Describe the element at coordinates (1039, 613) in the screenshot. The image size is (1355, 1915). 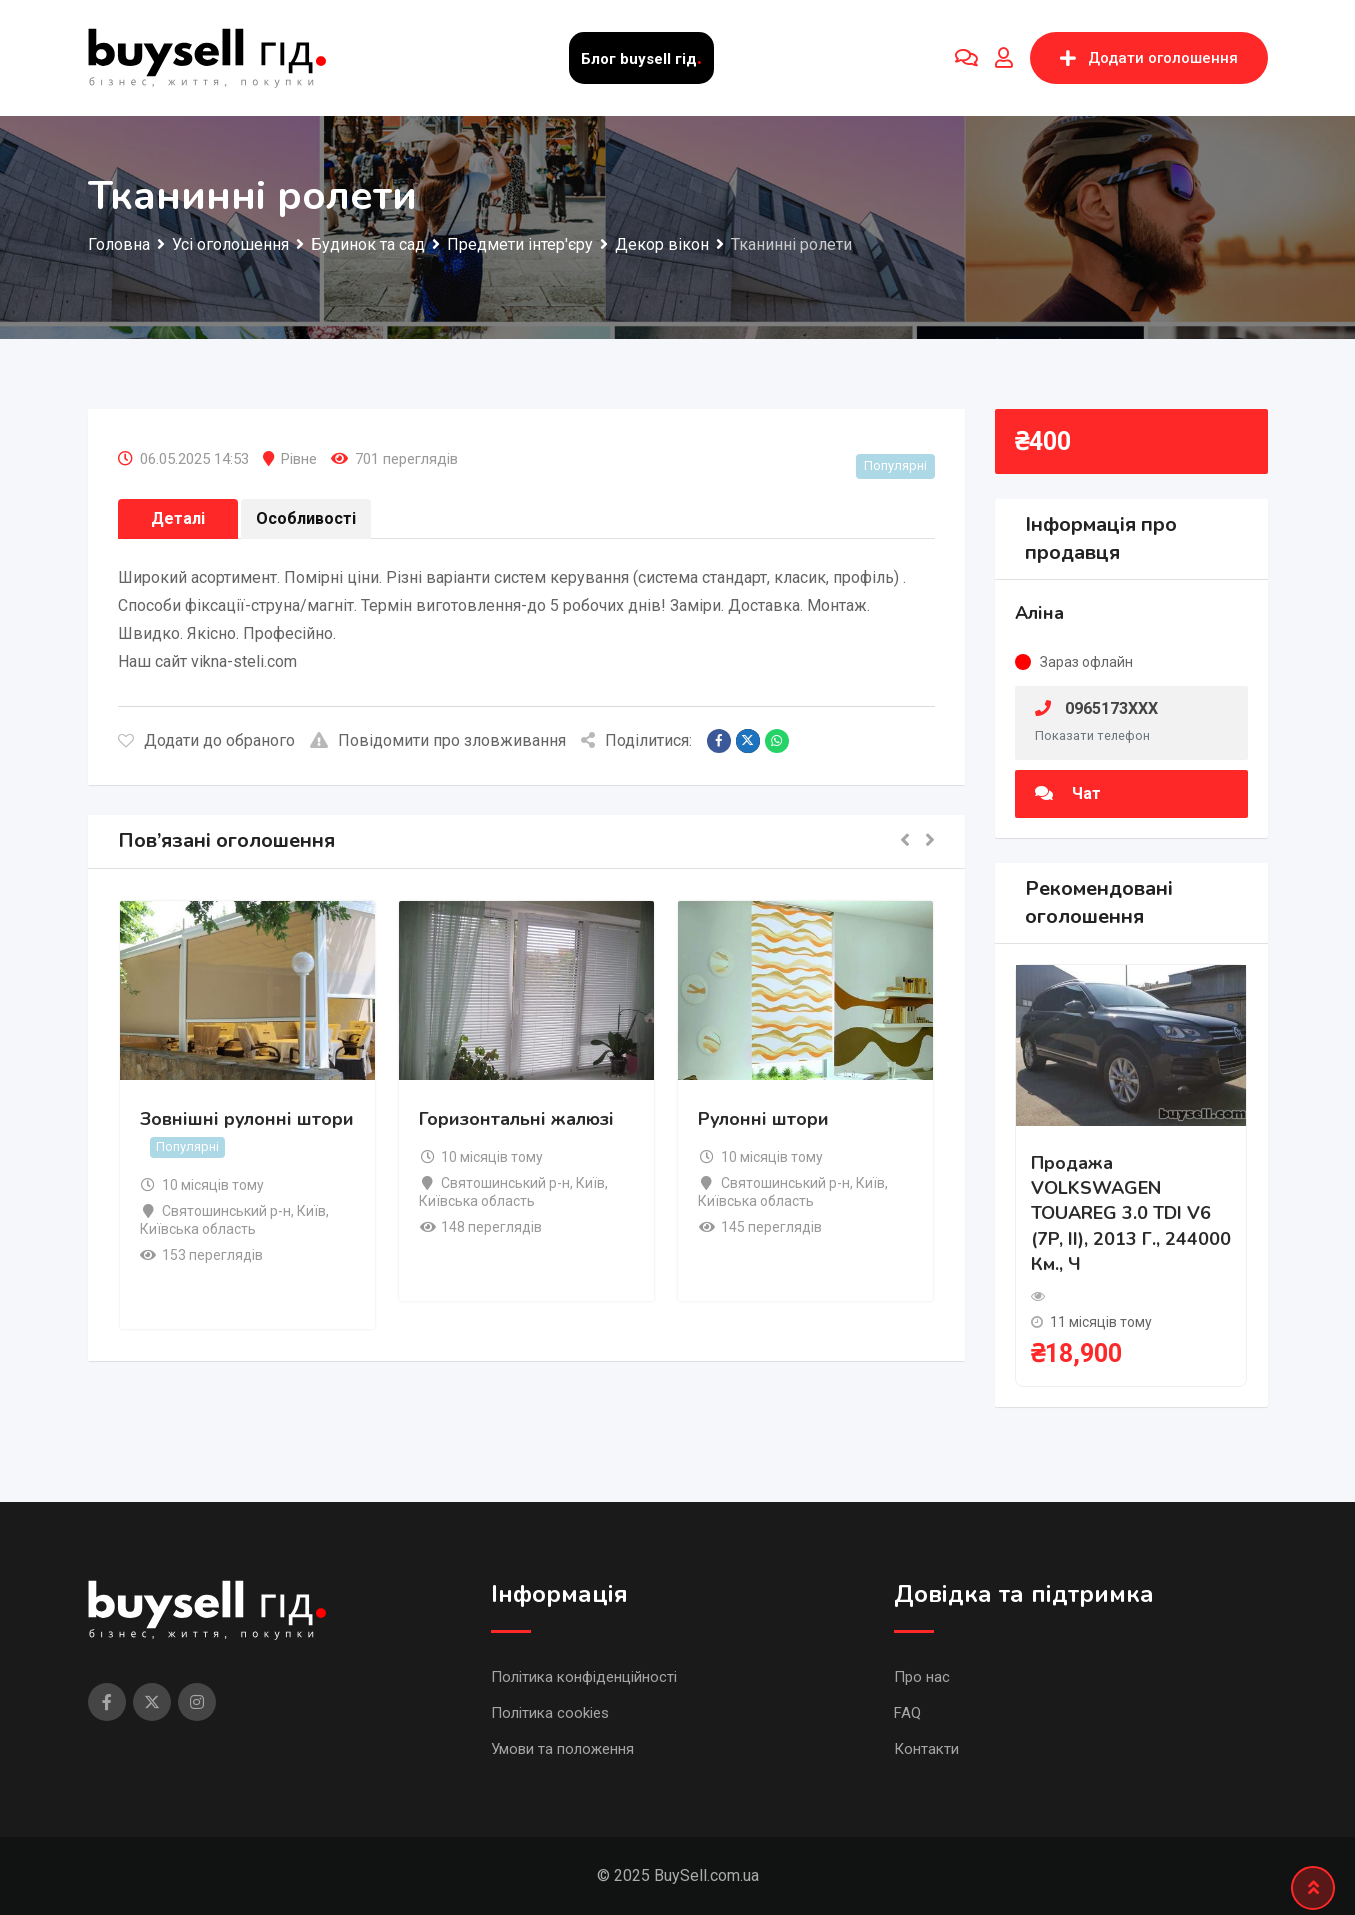
I see `Аліна` at that location.